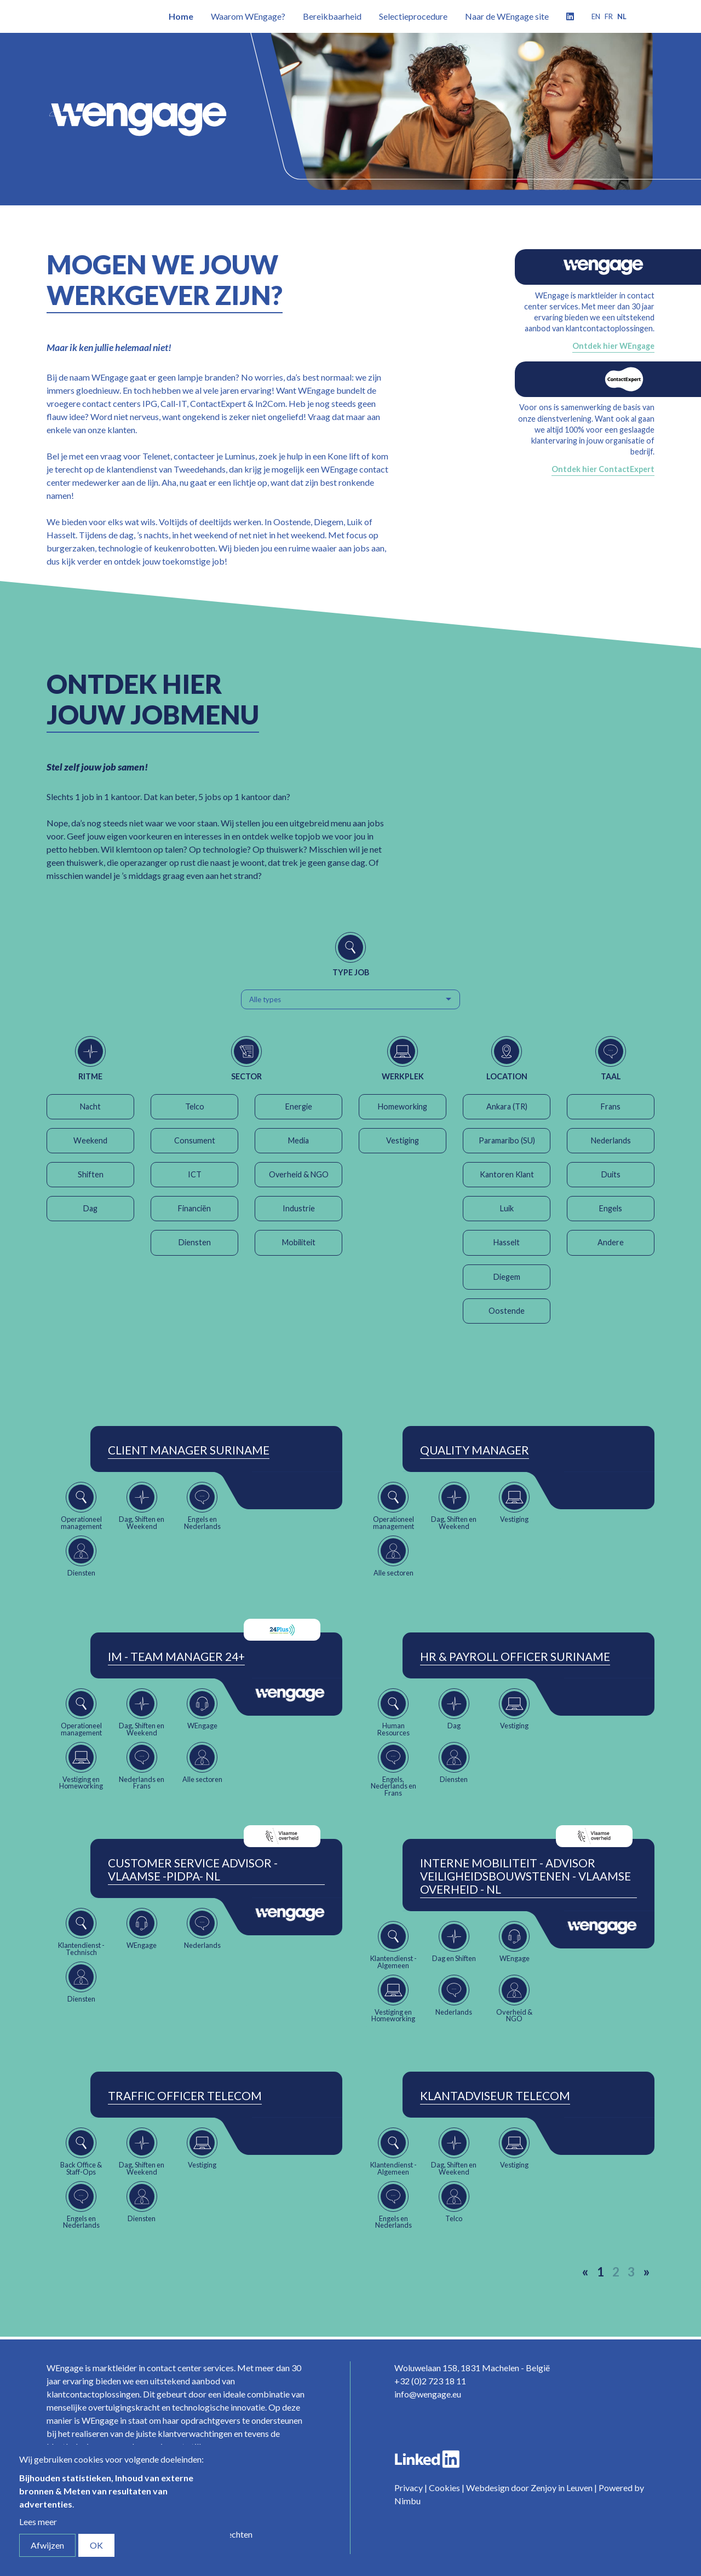 The height and width of the screenshot is (2576, 701). What do you see at coordinates (474, 1450) in the screenshot?
I see `Quality Manager` at bounding box center [474, 1450].